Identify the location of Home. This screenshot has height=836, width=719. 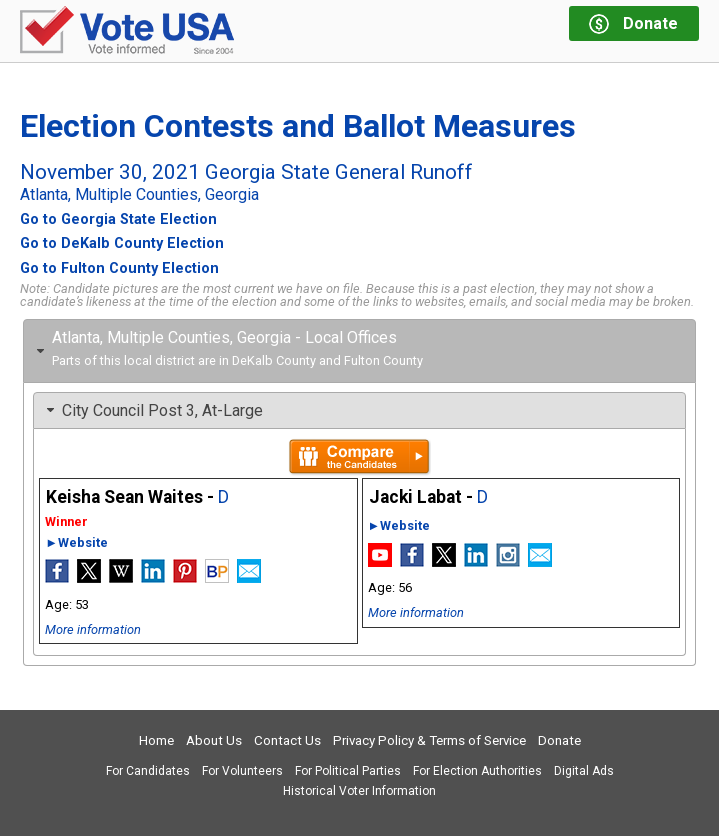
(156, 740).